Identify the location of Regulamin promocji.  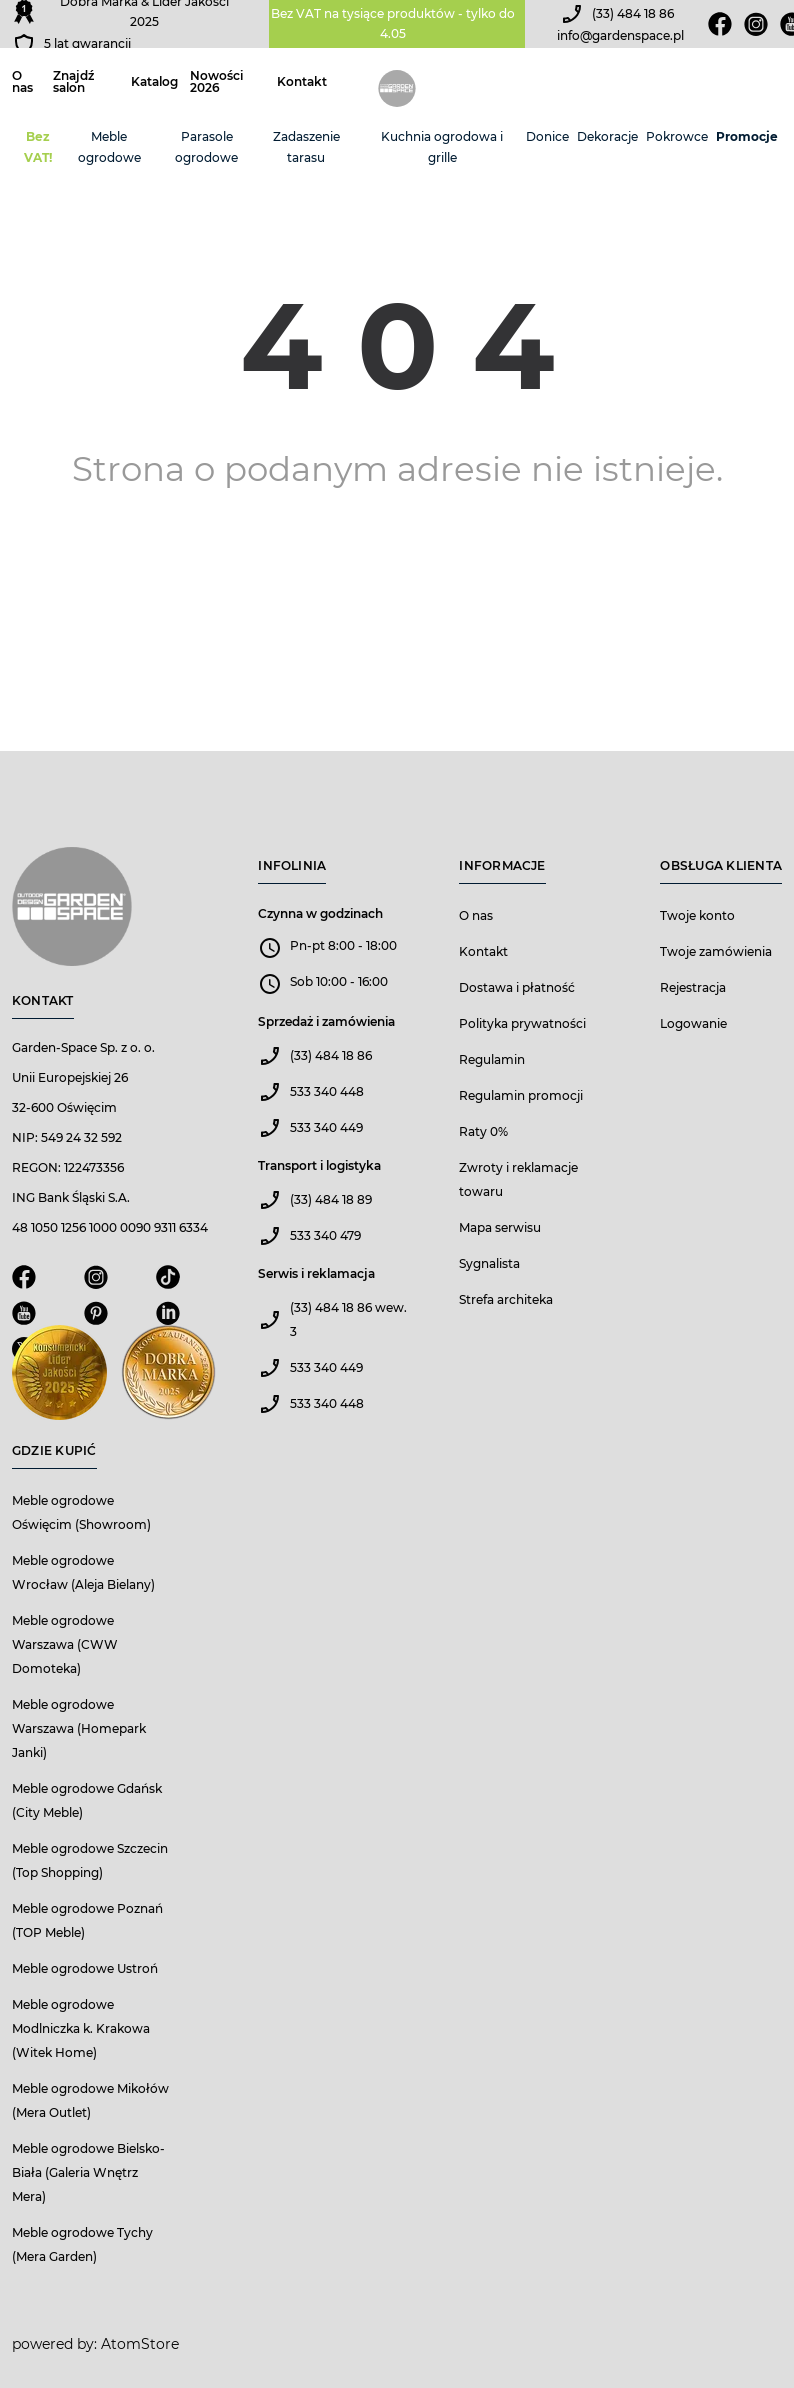
(521, 1095).